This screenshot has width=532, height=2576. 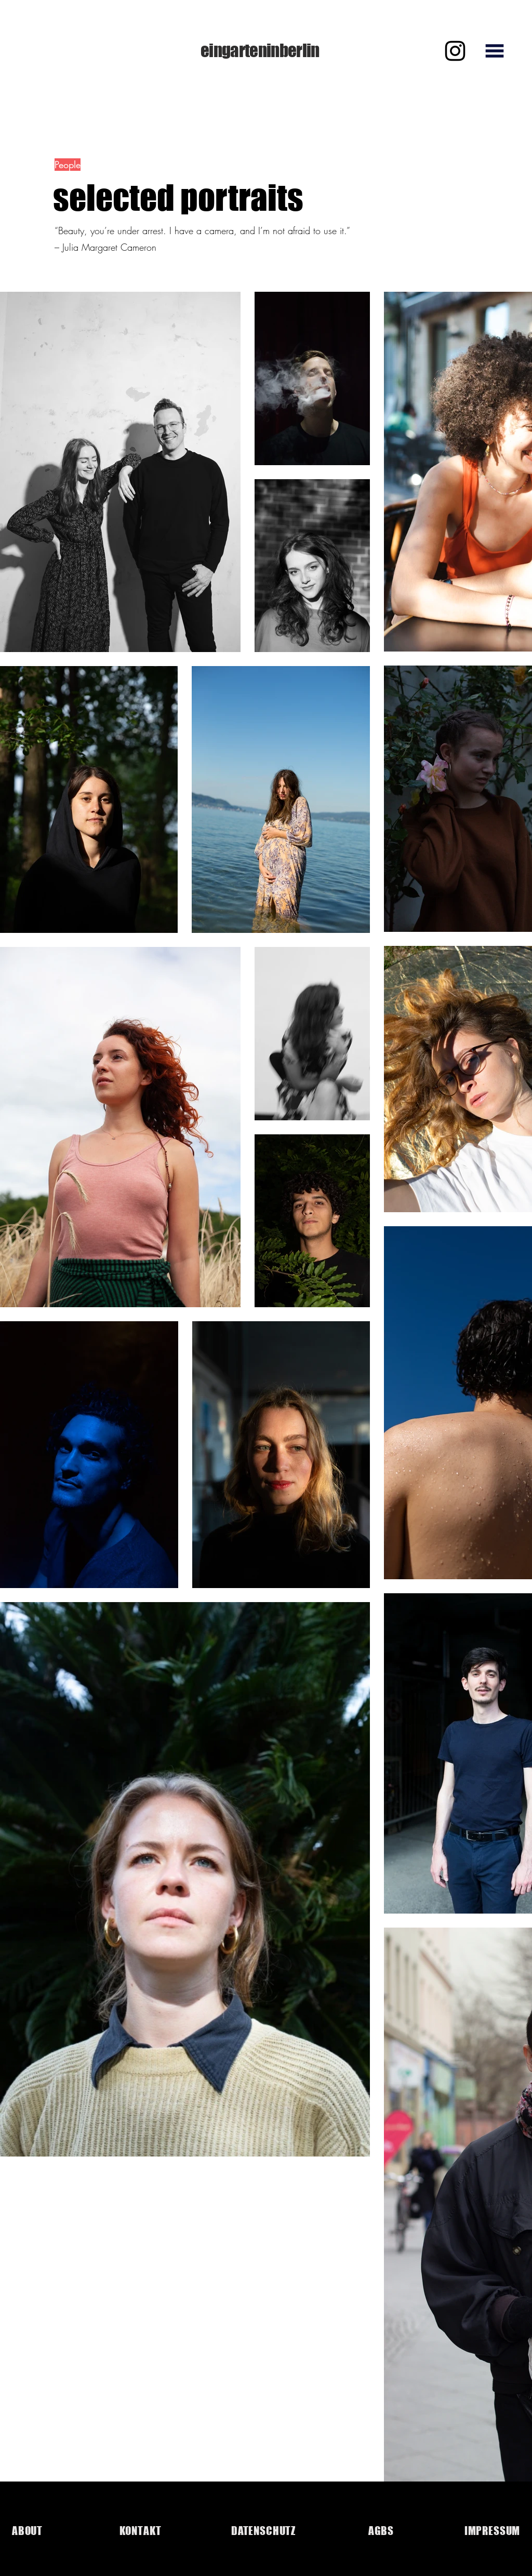 What do you see at coordinates (494, 50) in the screenshot?
I see `[button]` at bounding box center [494, 50].